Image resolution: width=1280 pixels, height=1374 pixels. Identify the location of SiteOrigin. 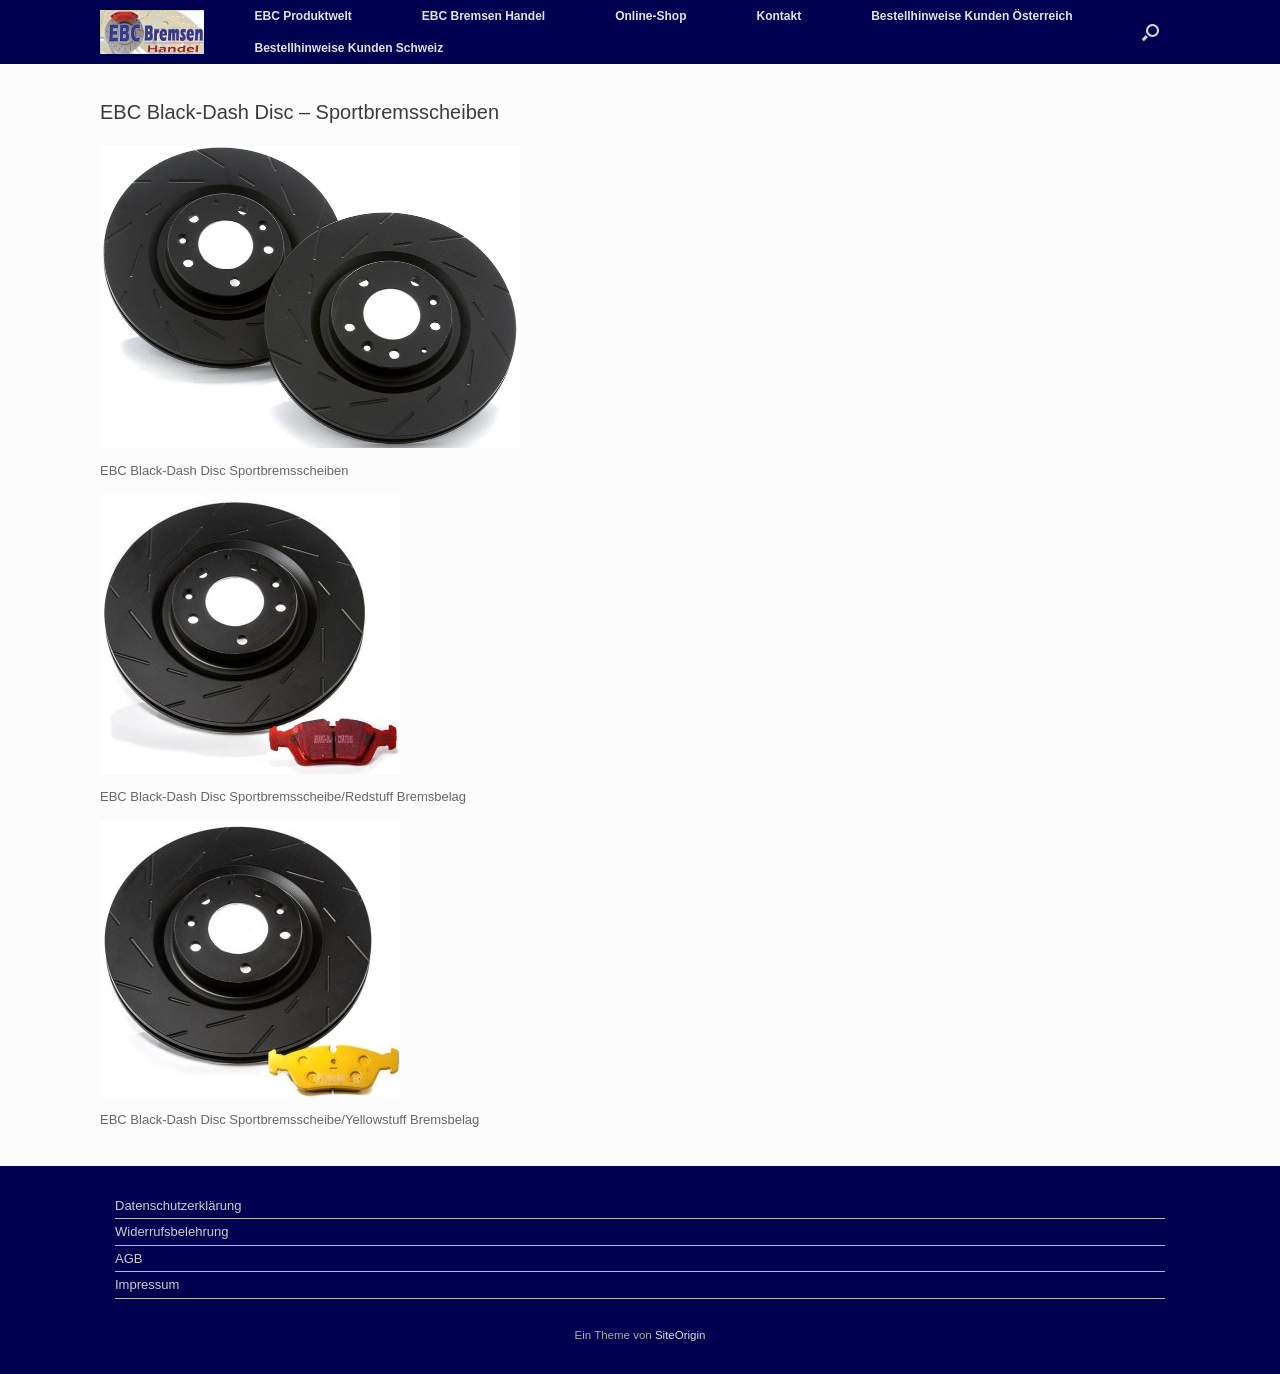
(680, 1335).